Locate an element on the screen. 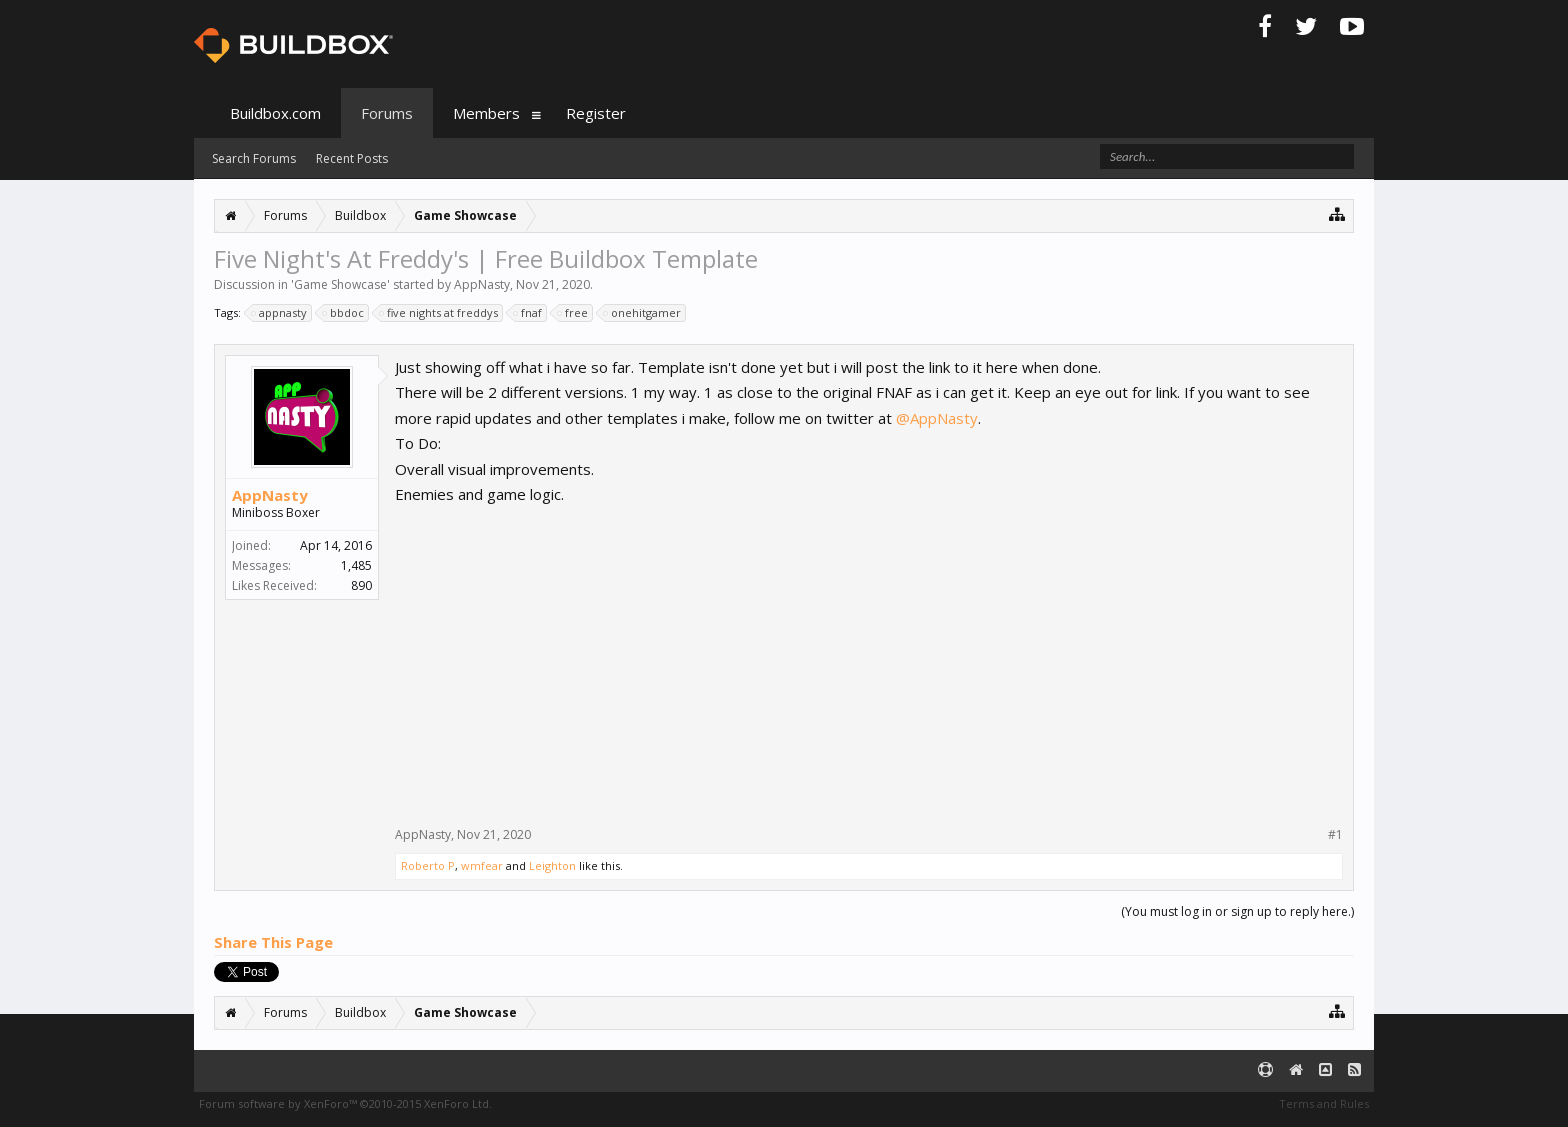 The width and height of the screenshot is (1568, 1127). Register is located at coordinates (596, 113).